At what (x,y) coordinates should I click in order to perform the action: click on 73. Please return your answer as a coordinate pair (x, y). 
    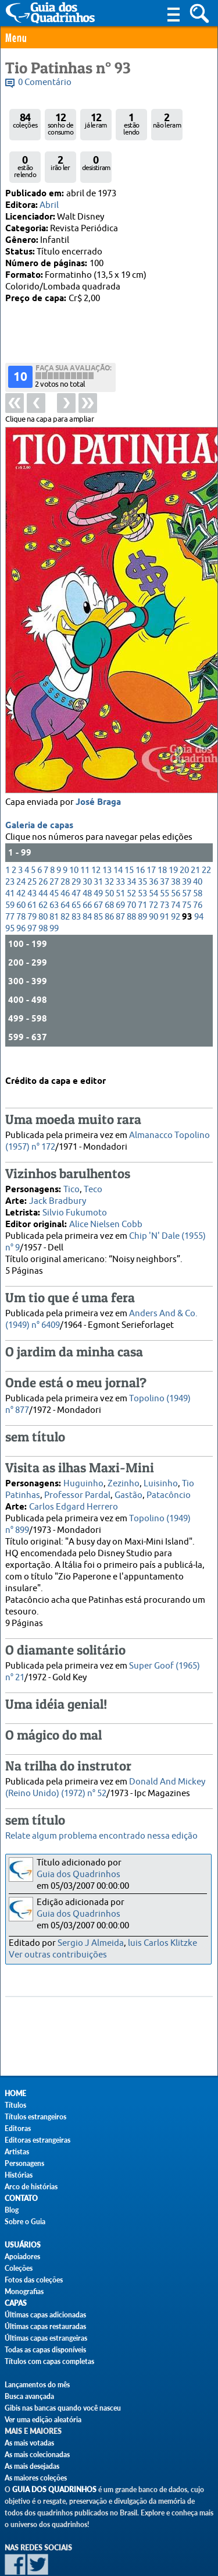
    Looking at the image, I should click on (164, 858).